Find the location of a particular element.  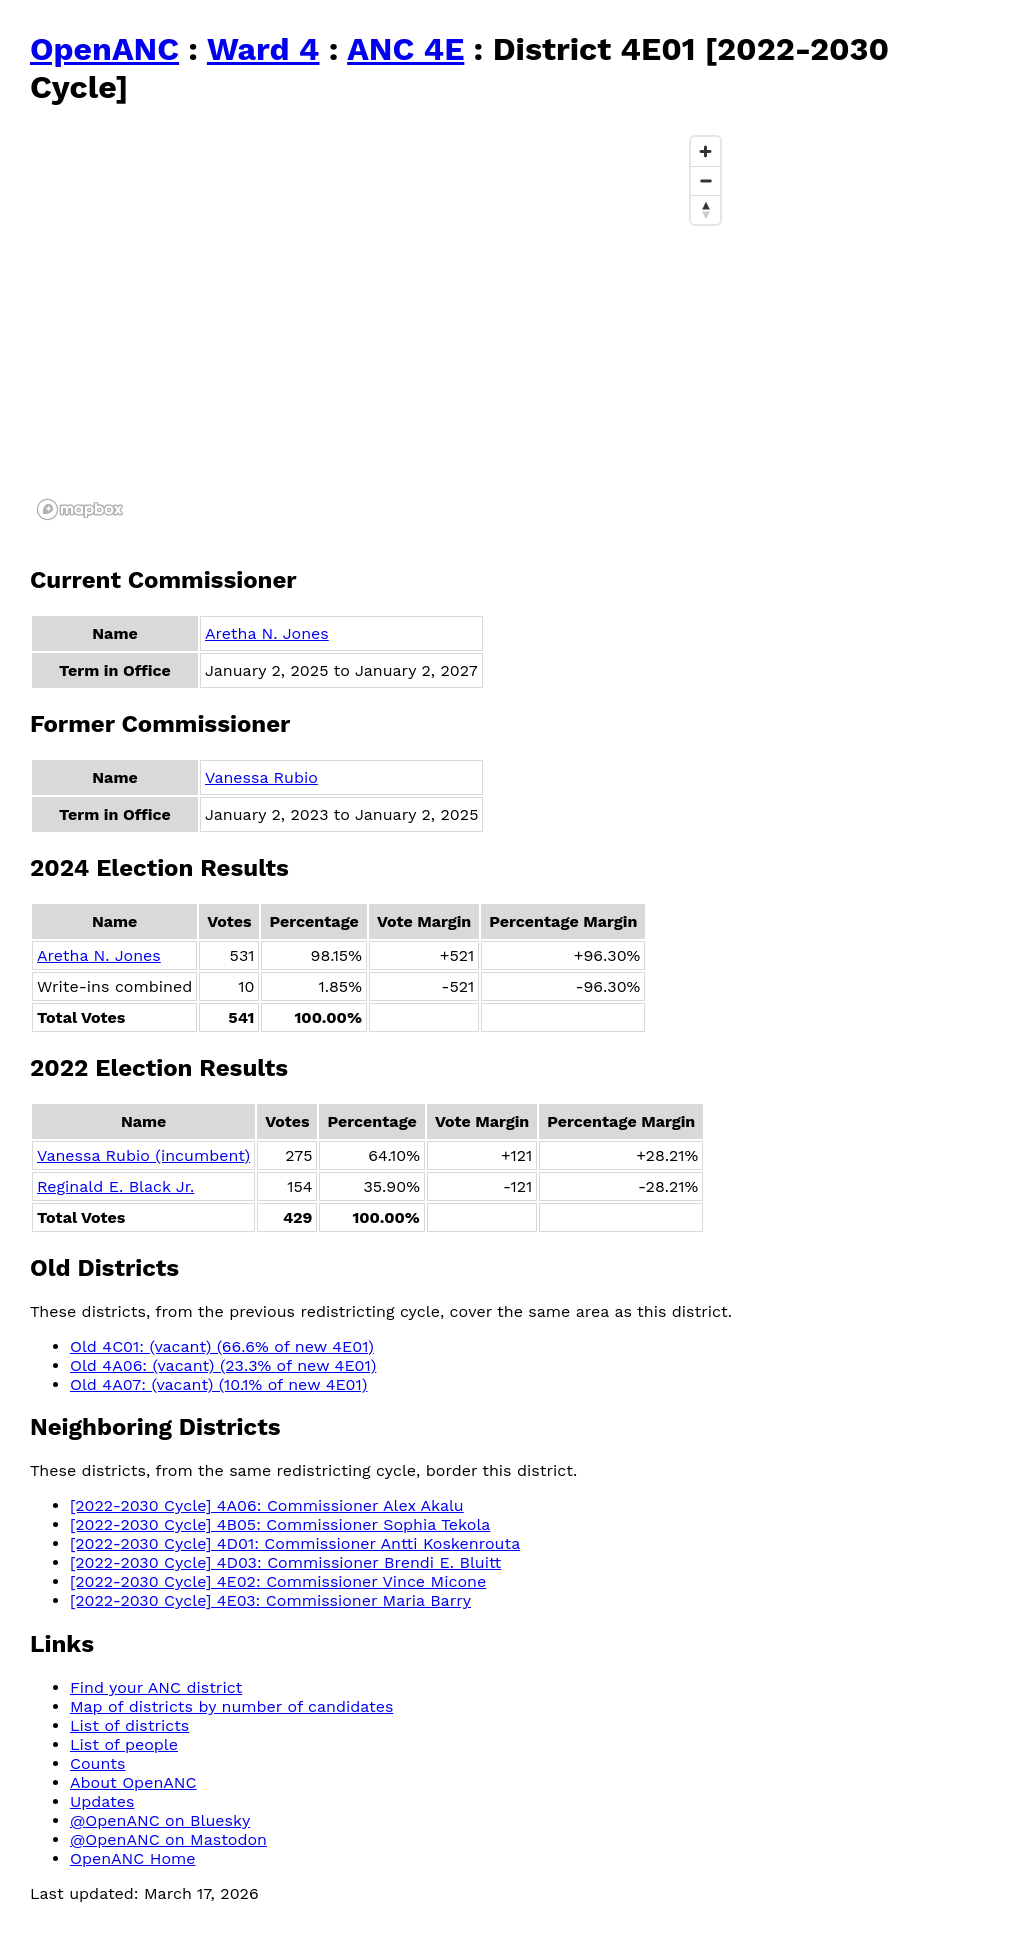

[2022-2030 Cycle] 4A06: Commissioner Alex Akalu is located at coordinates (267, 1505).